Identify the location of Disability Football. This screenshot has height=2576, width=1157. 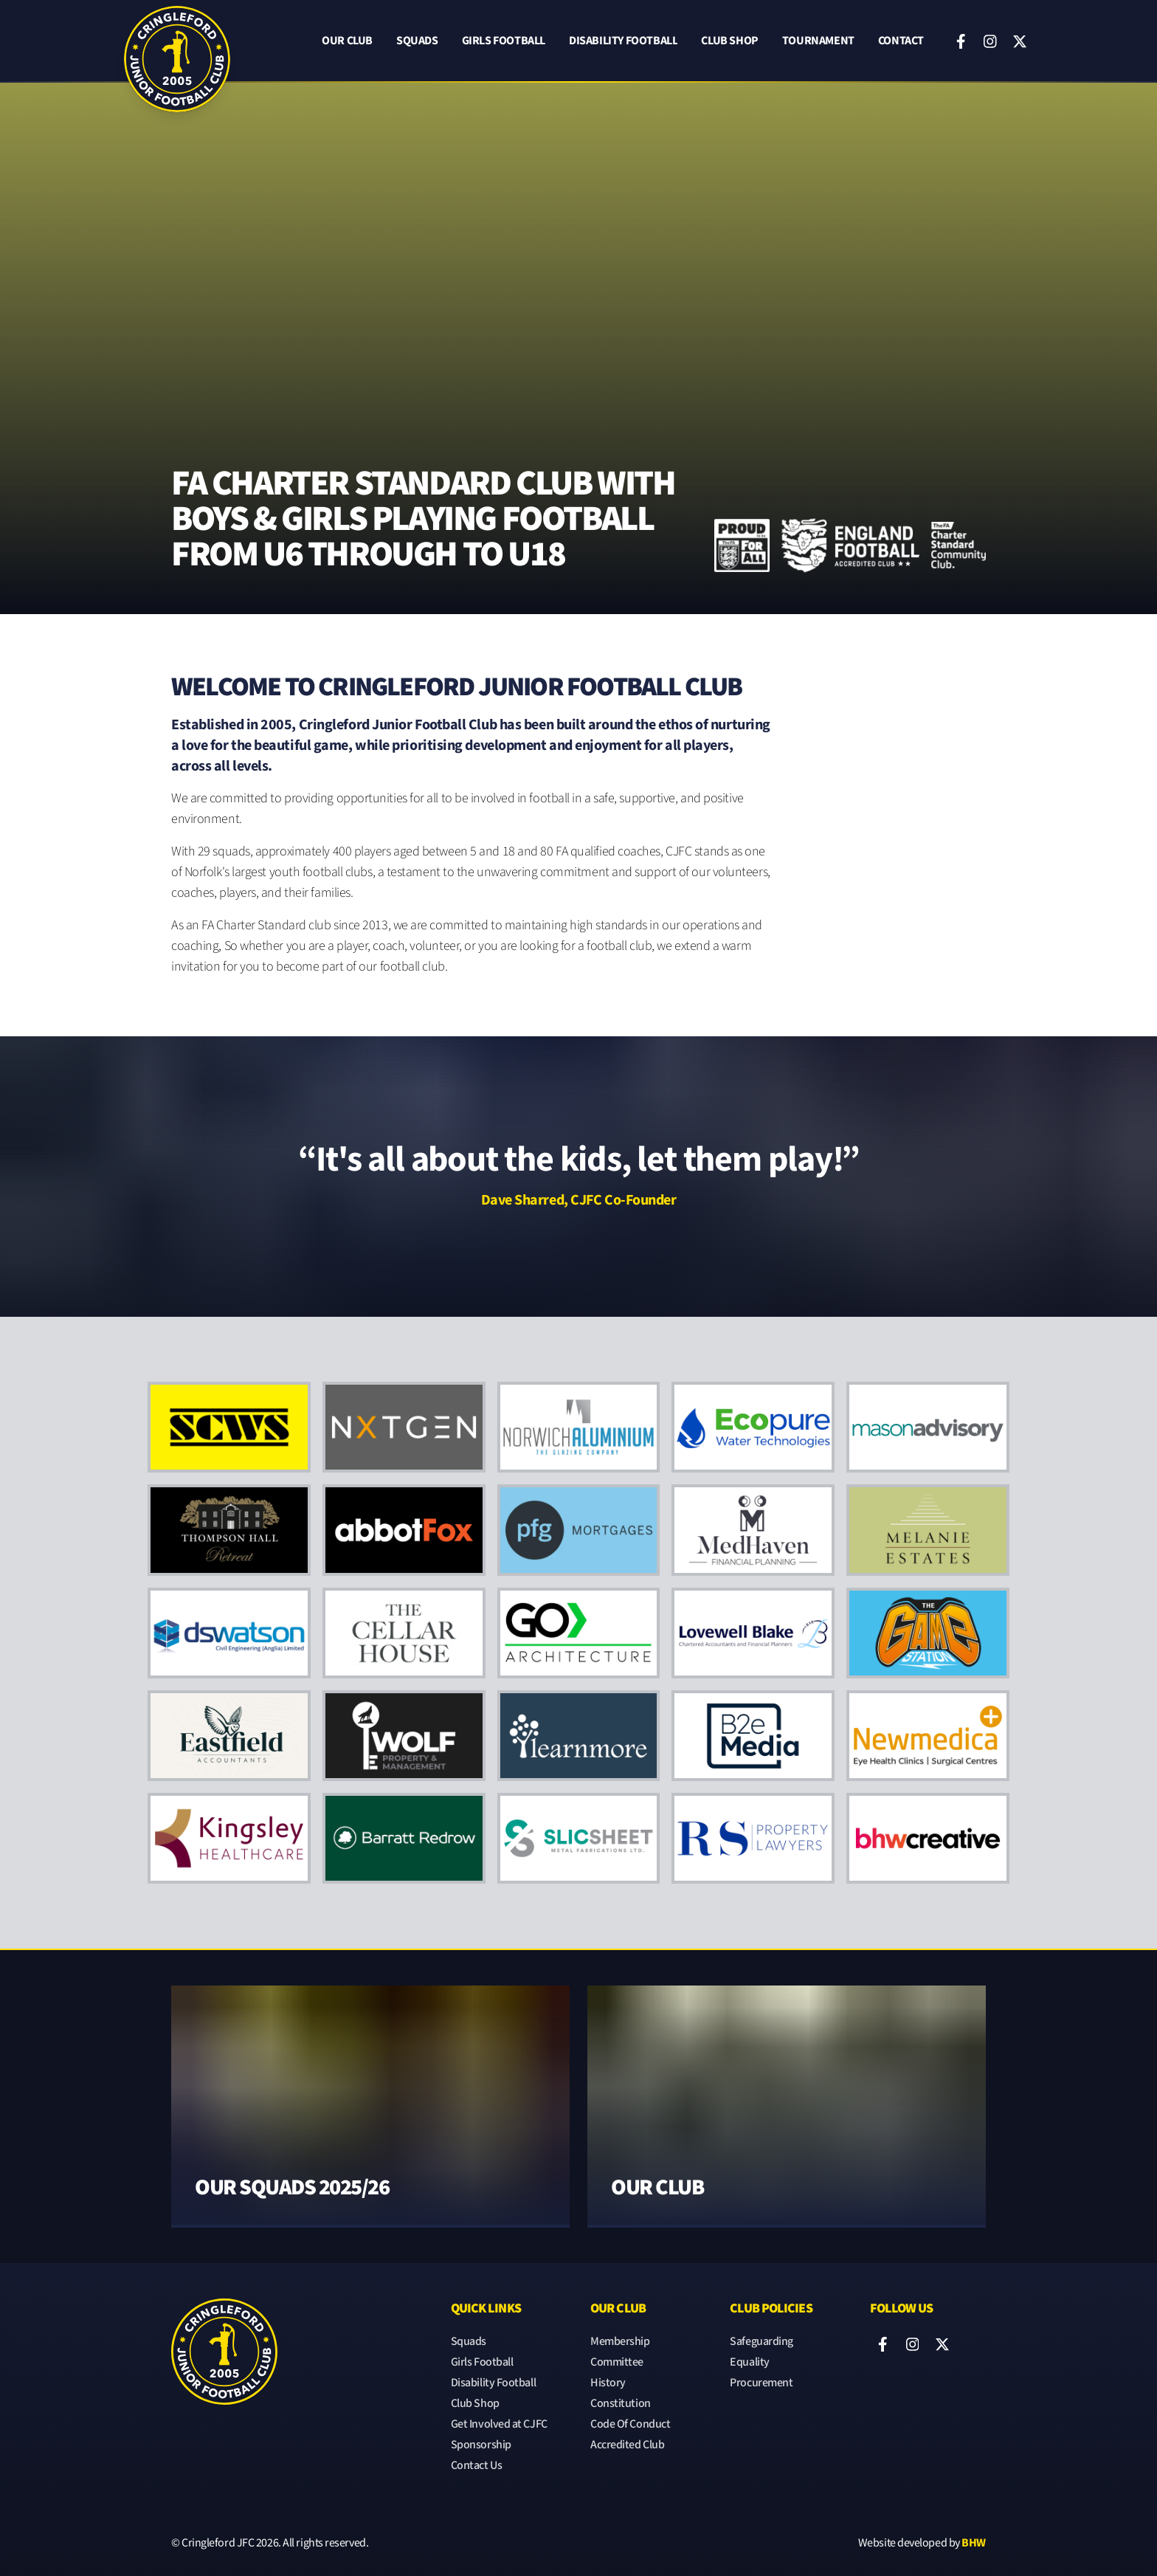
(623, 42).